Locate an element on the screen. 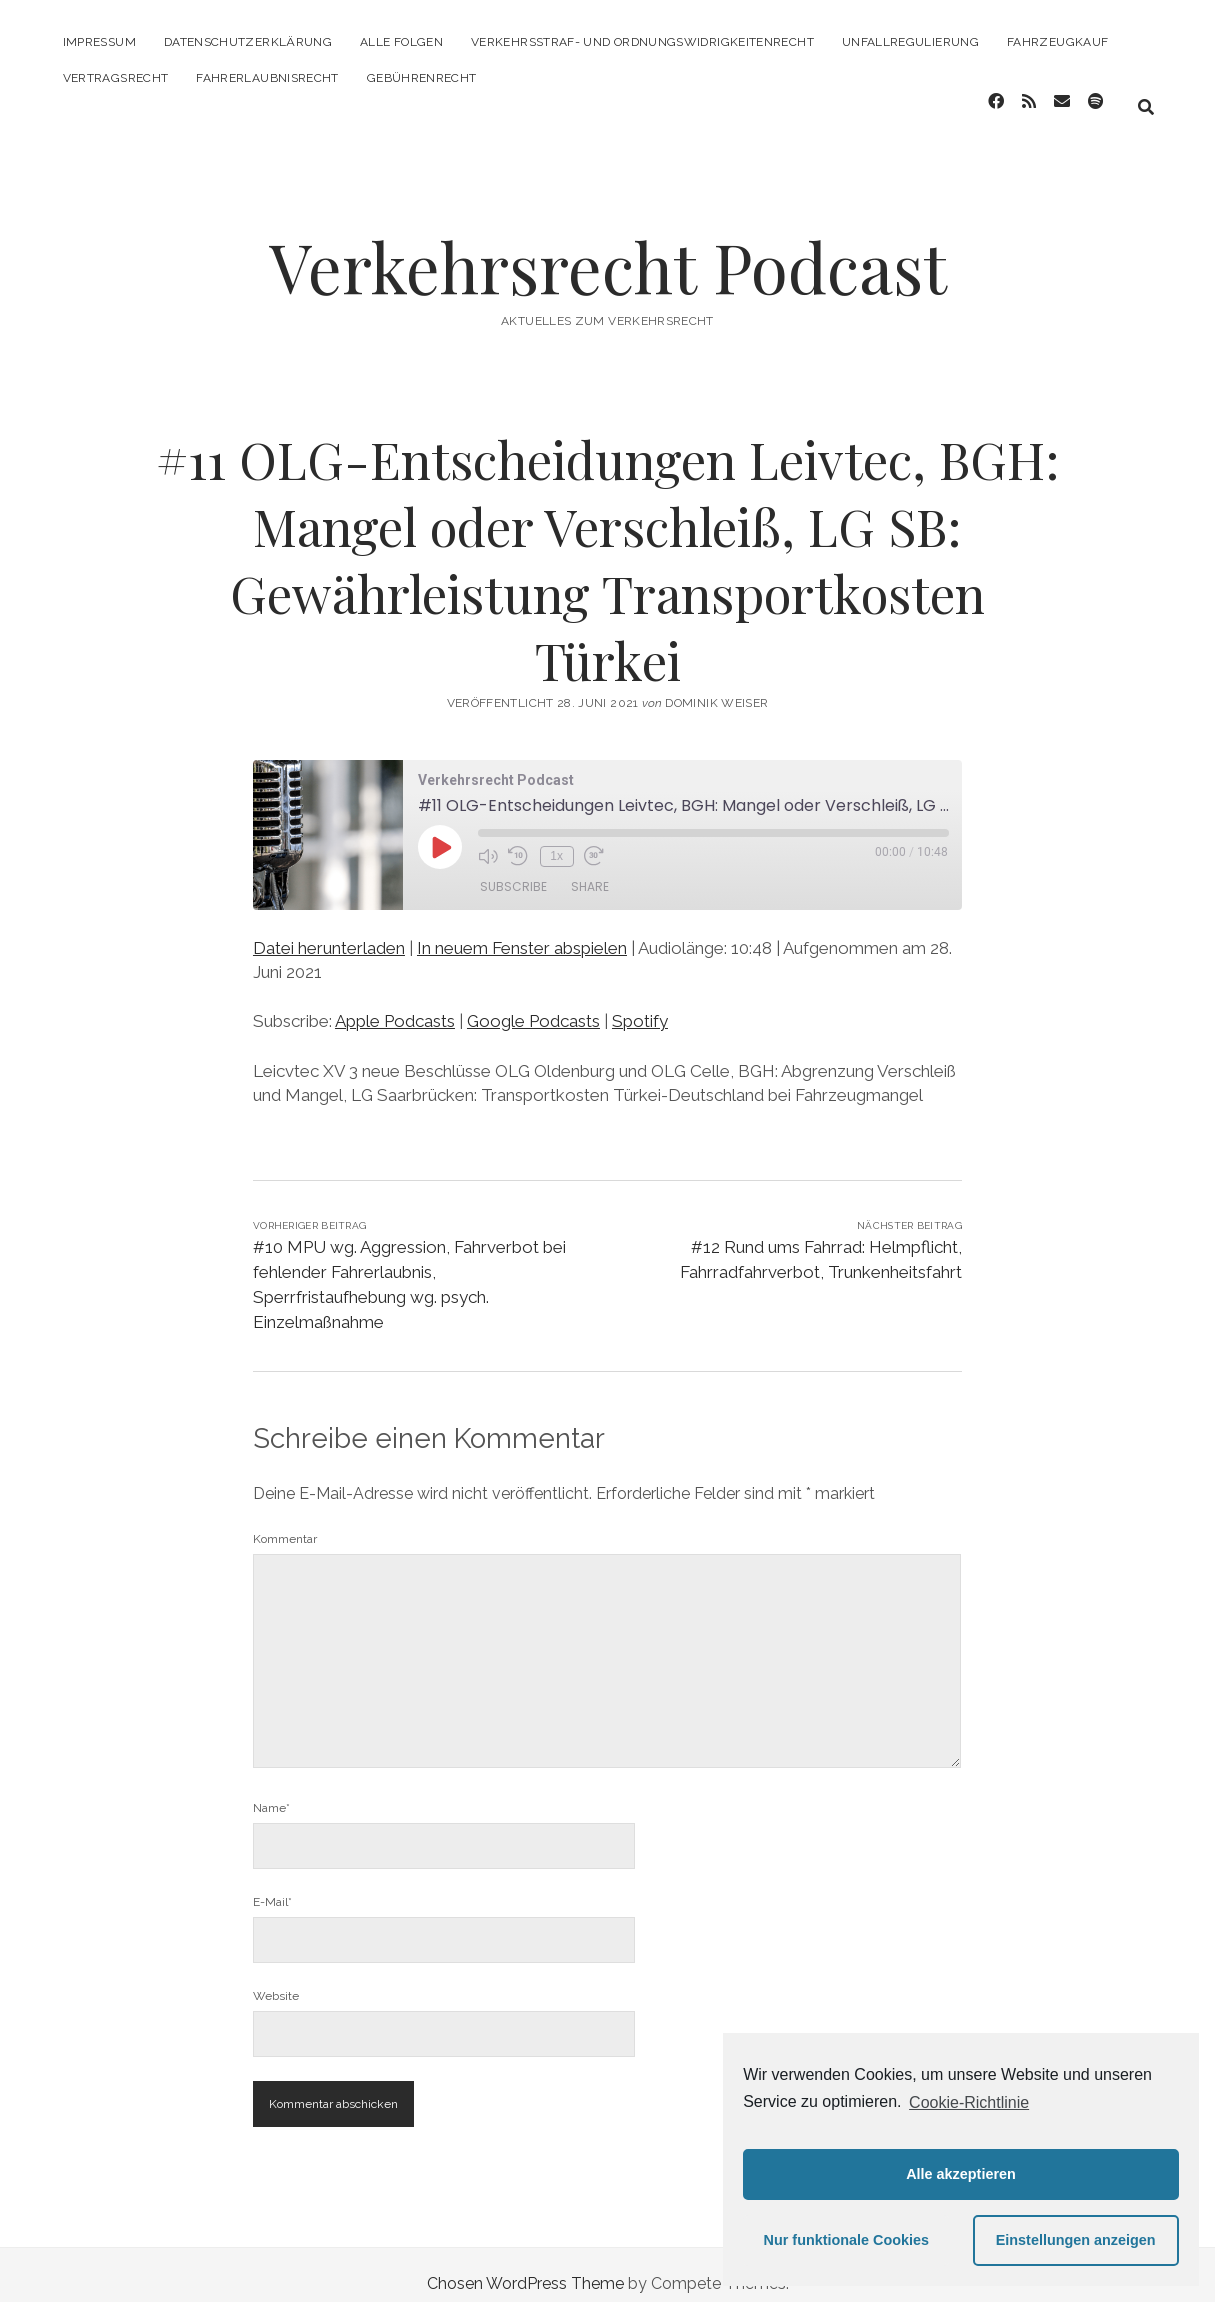 Image resolution: width=1215 pixels, height=2302 pixels. Subscribe is located at coordinates (513, 869).